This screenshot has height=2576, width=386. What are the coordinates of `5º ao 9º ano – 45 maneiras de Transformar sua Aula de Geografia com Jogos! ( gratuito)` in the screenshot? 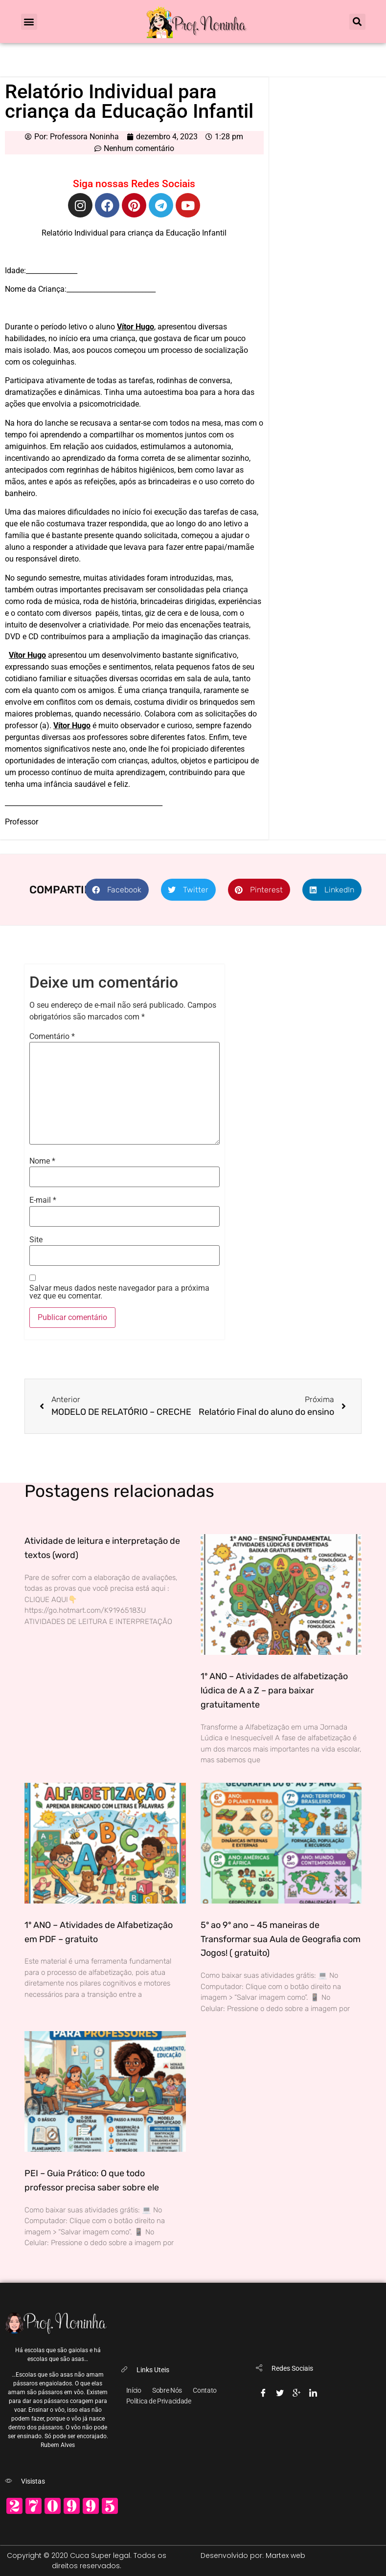 It's located at (281, 1939).